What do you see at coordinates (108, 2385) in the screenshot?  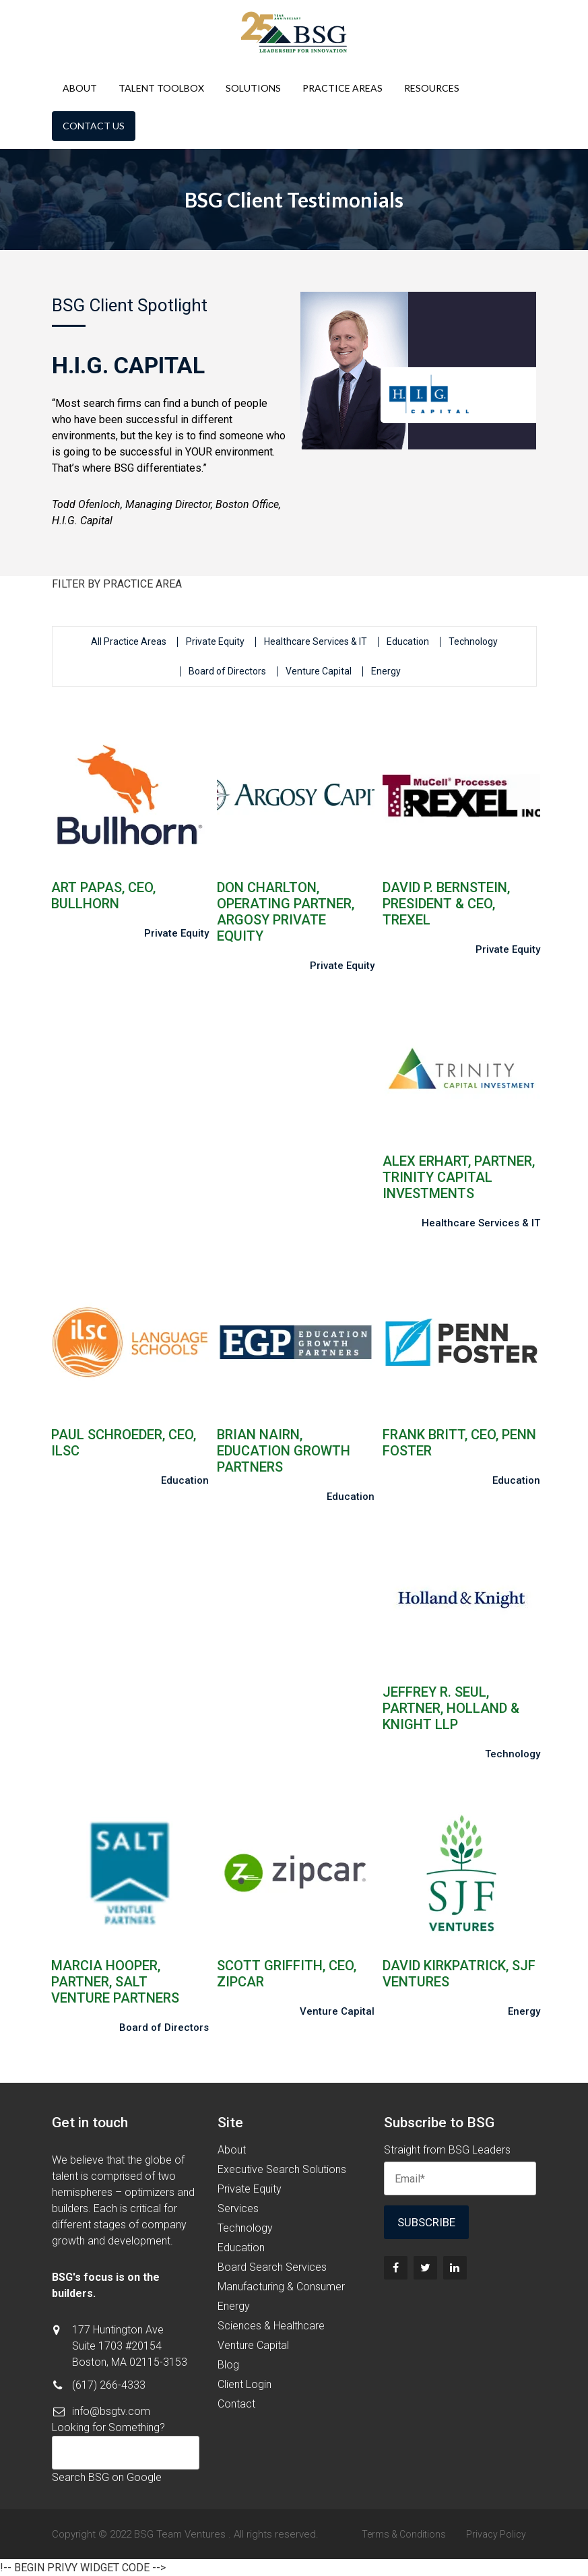 I see `(617) 266-4333` at bounding box center [108, 2385].